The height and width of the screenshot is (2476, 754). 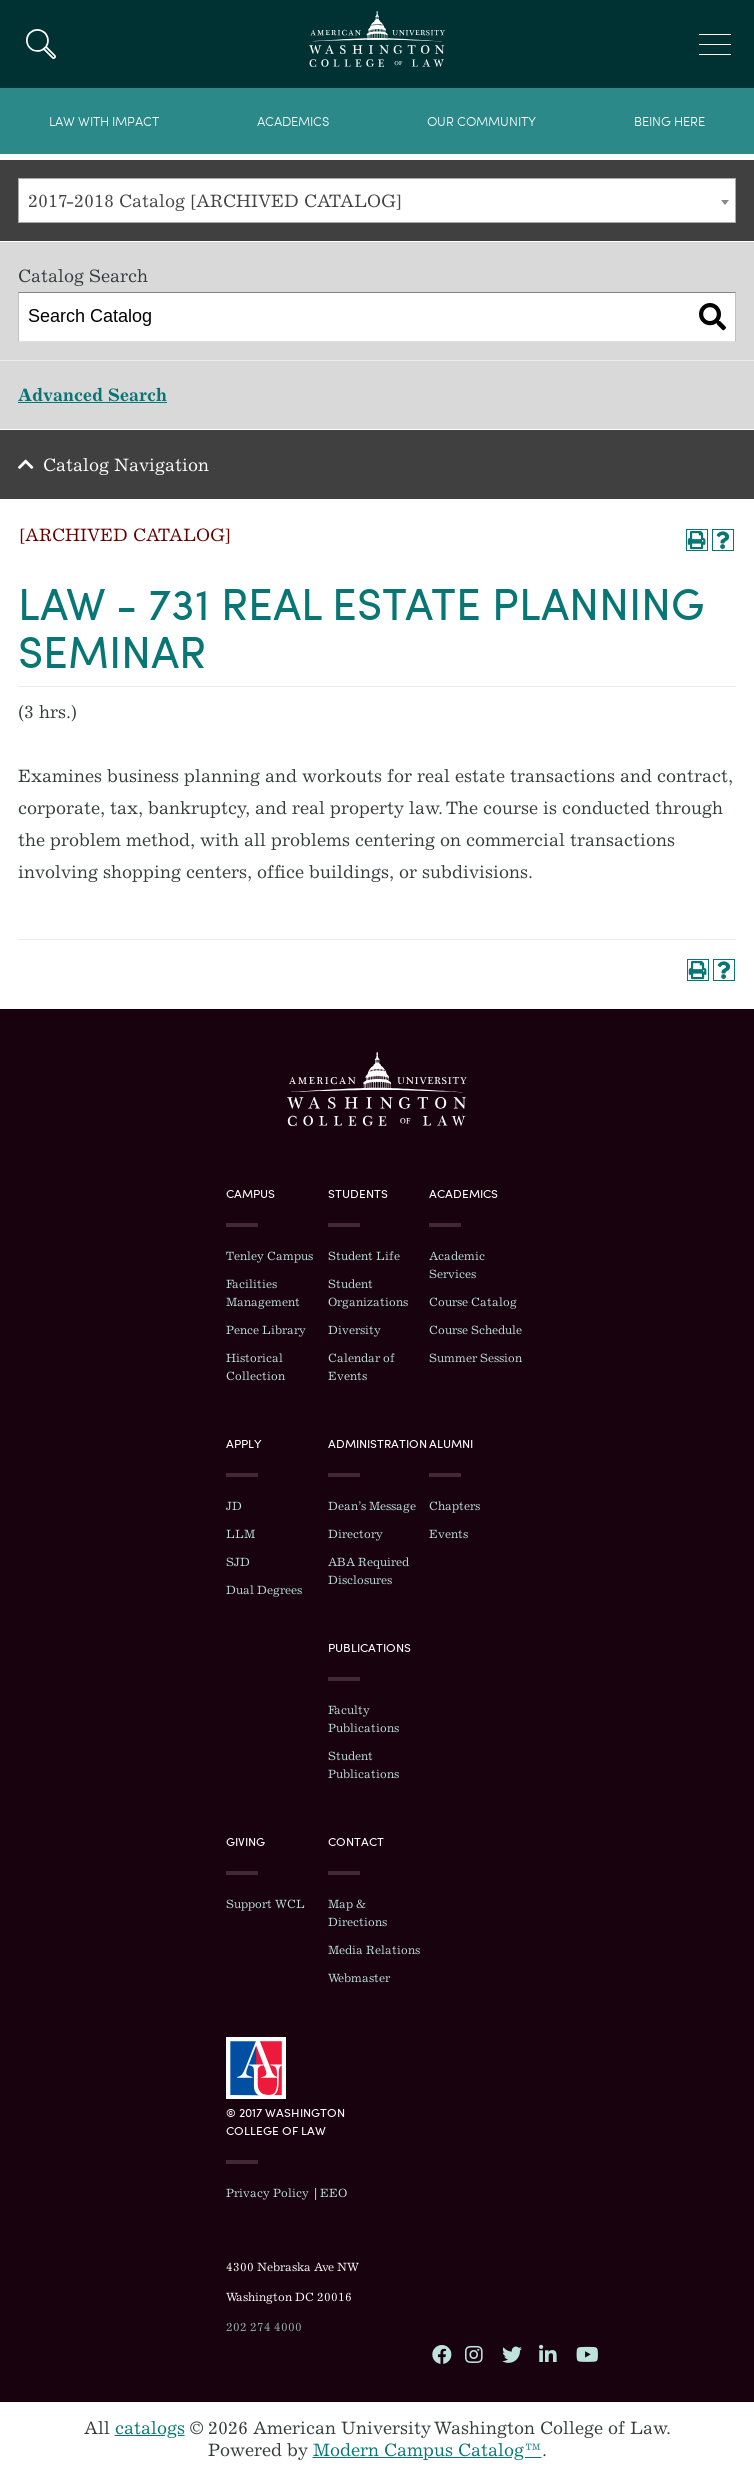 What do you see at coordinates (255, 1367) in the screenshot?
I see `Historical Collection` at bounding box center [255, 1367].